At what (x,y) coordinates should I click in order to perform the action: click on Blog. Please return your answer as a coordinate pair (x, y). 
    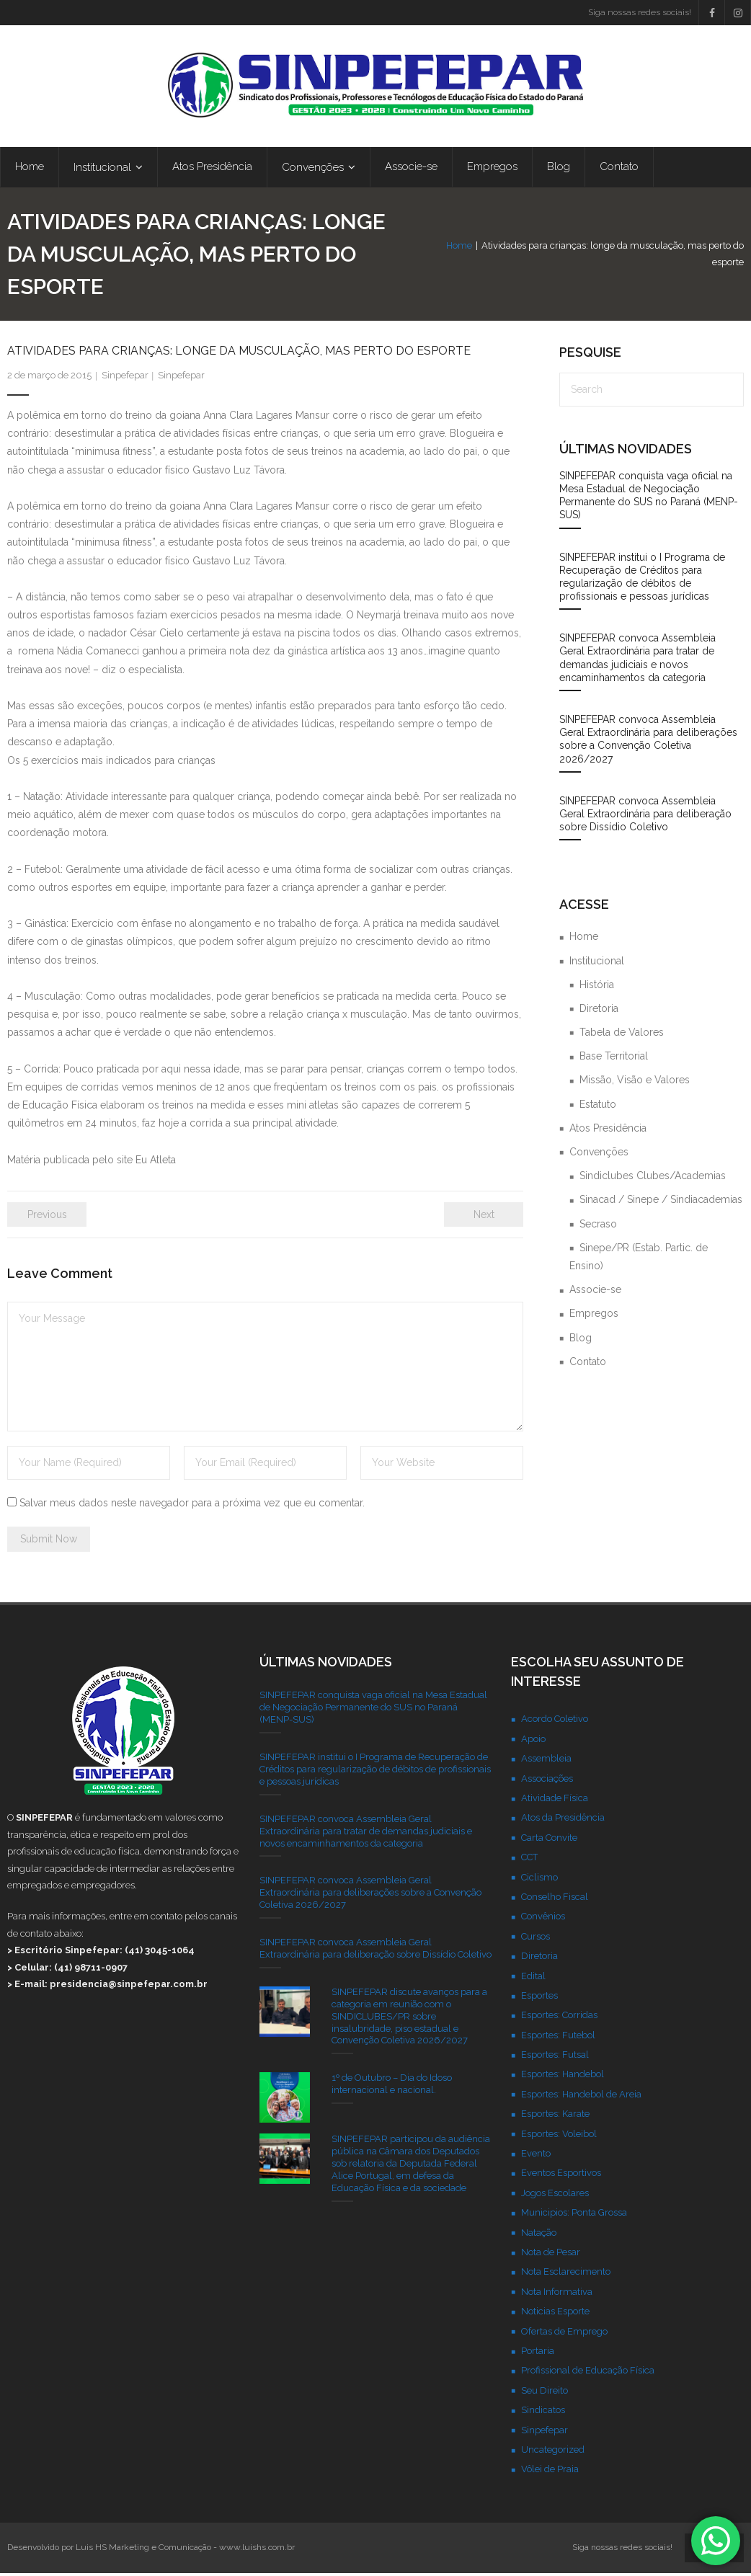
    Looking at the image, I should click on (580, 1340).